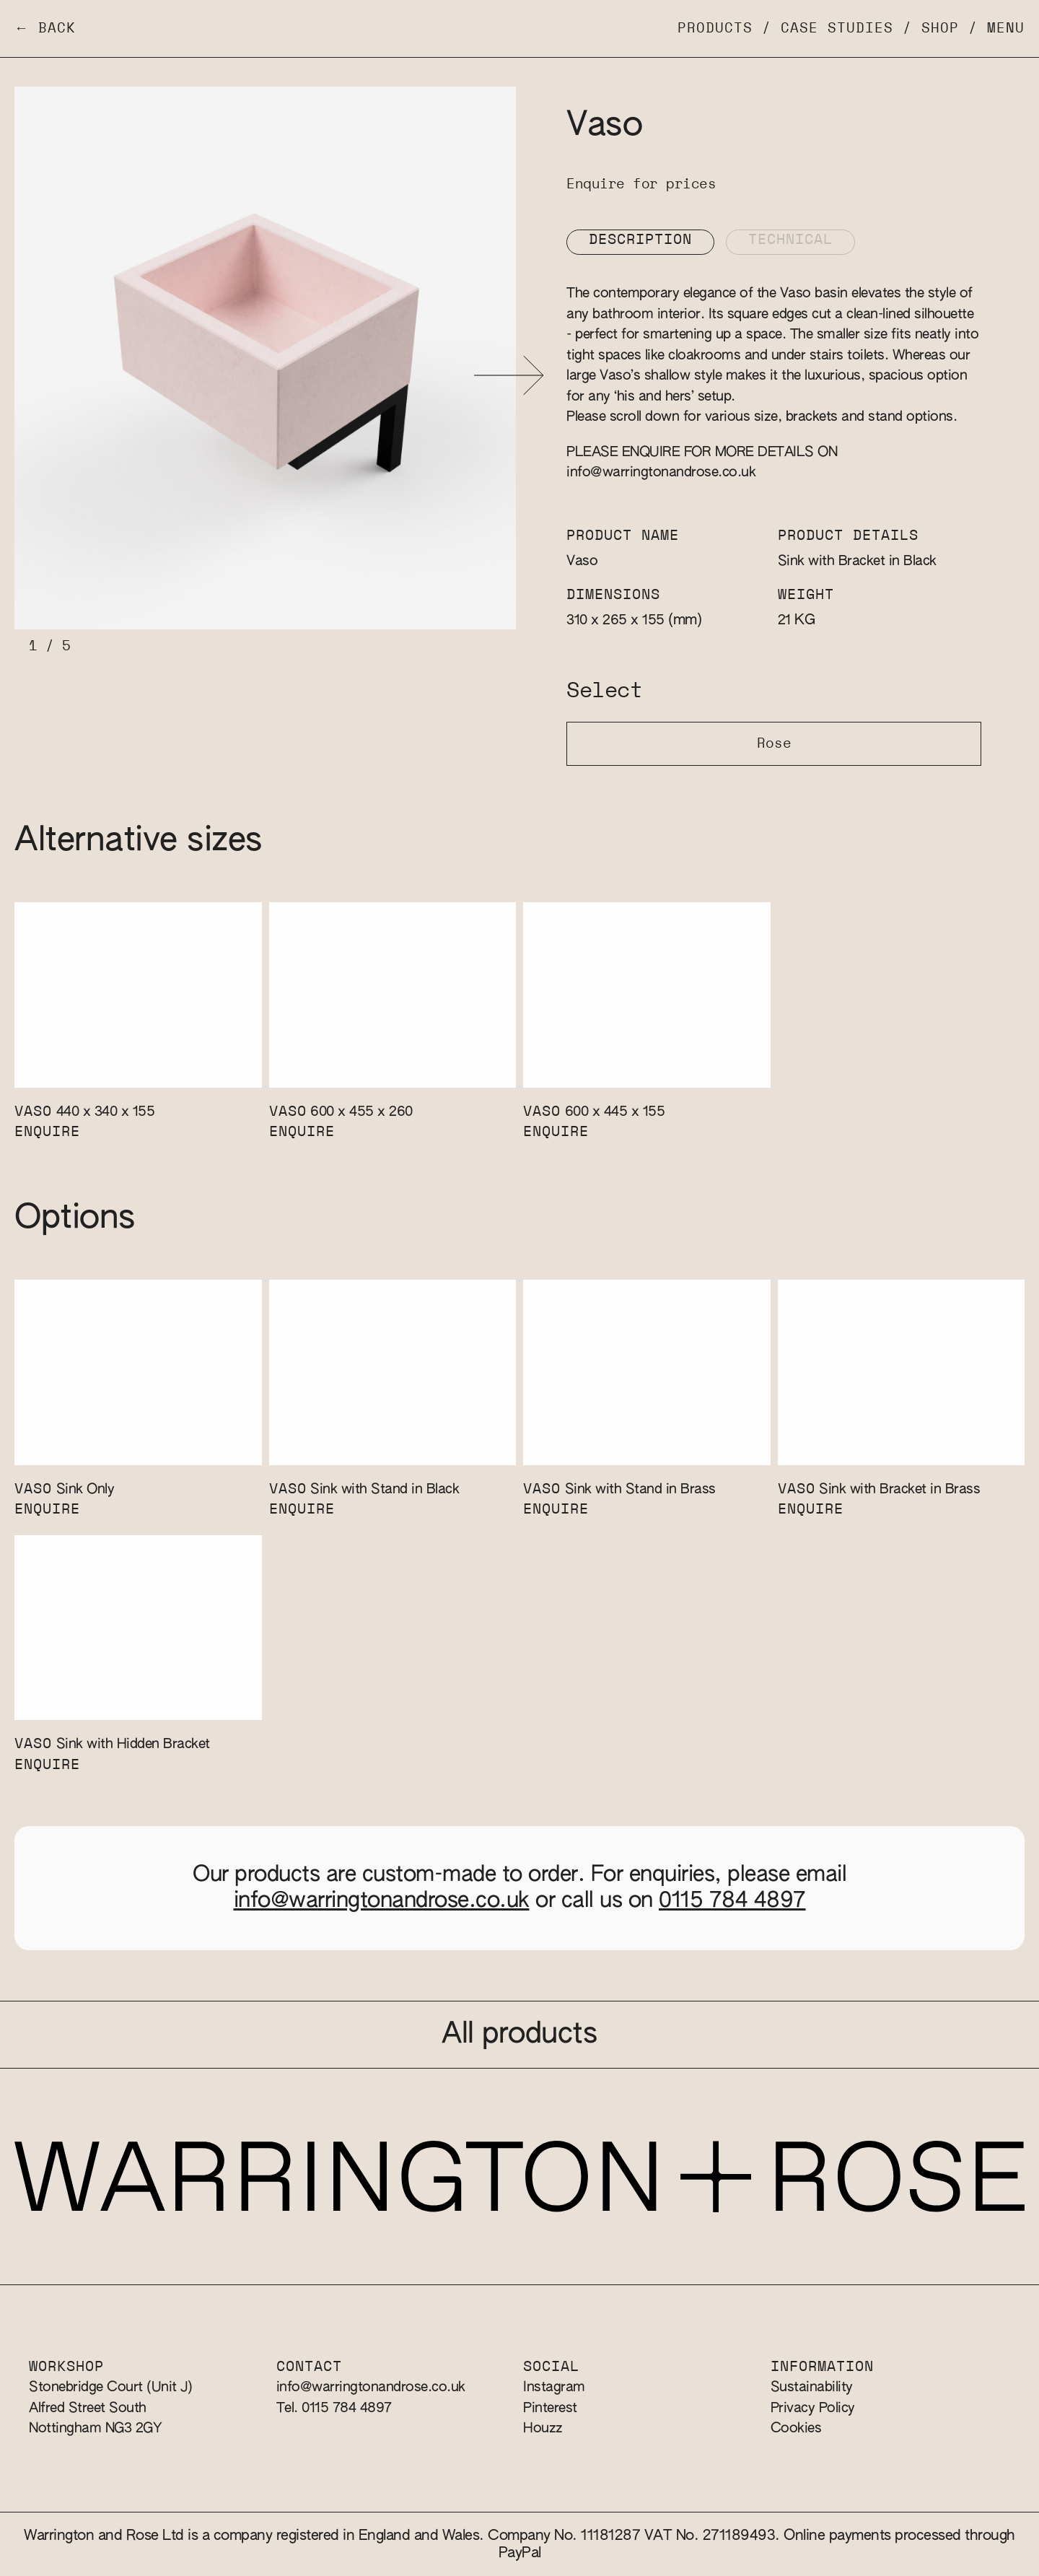  Describe the element at coordinates (732, 1901) in the screenshot. I see `0115 784 4897` at that location.